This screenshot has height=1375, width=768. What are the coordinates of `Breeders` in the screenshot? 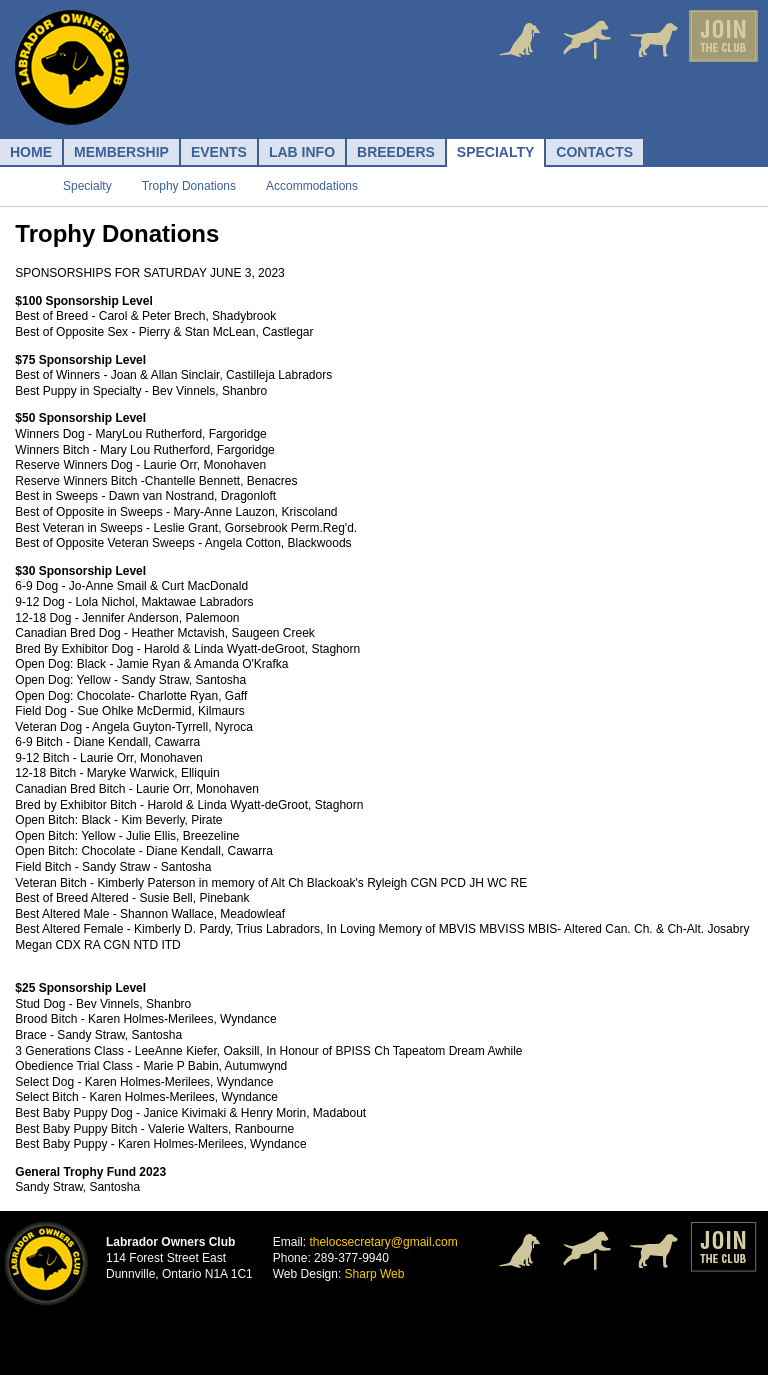 It's located at (396, 152).